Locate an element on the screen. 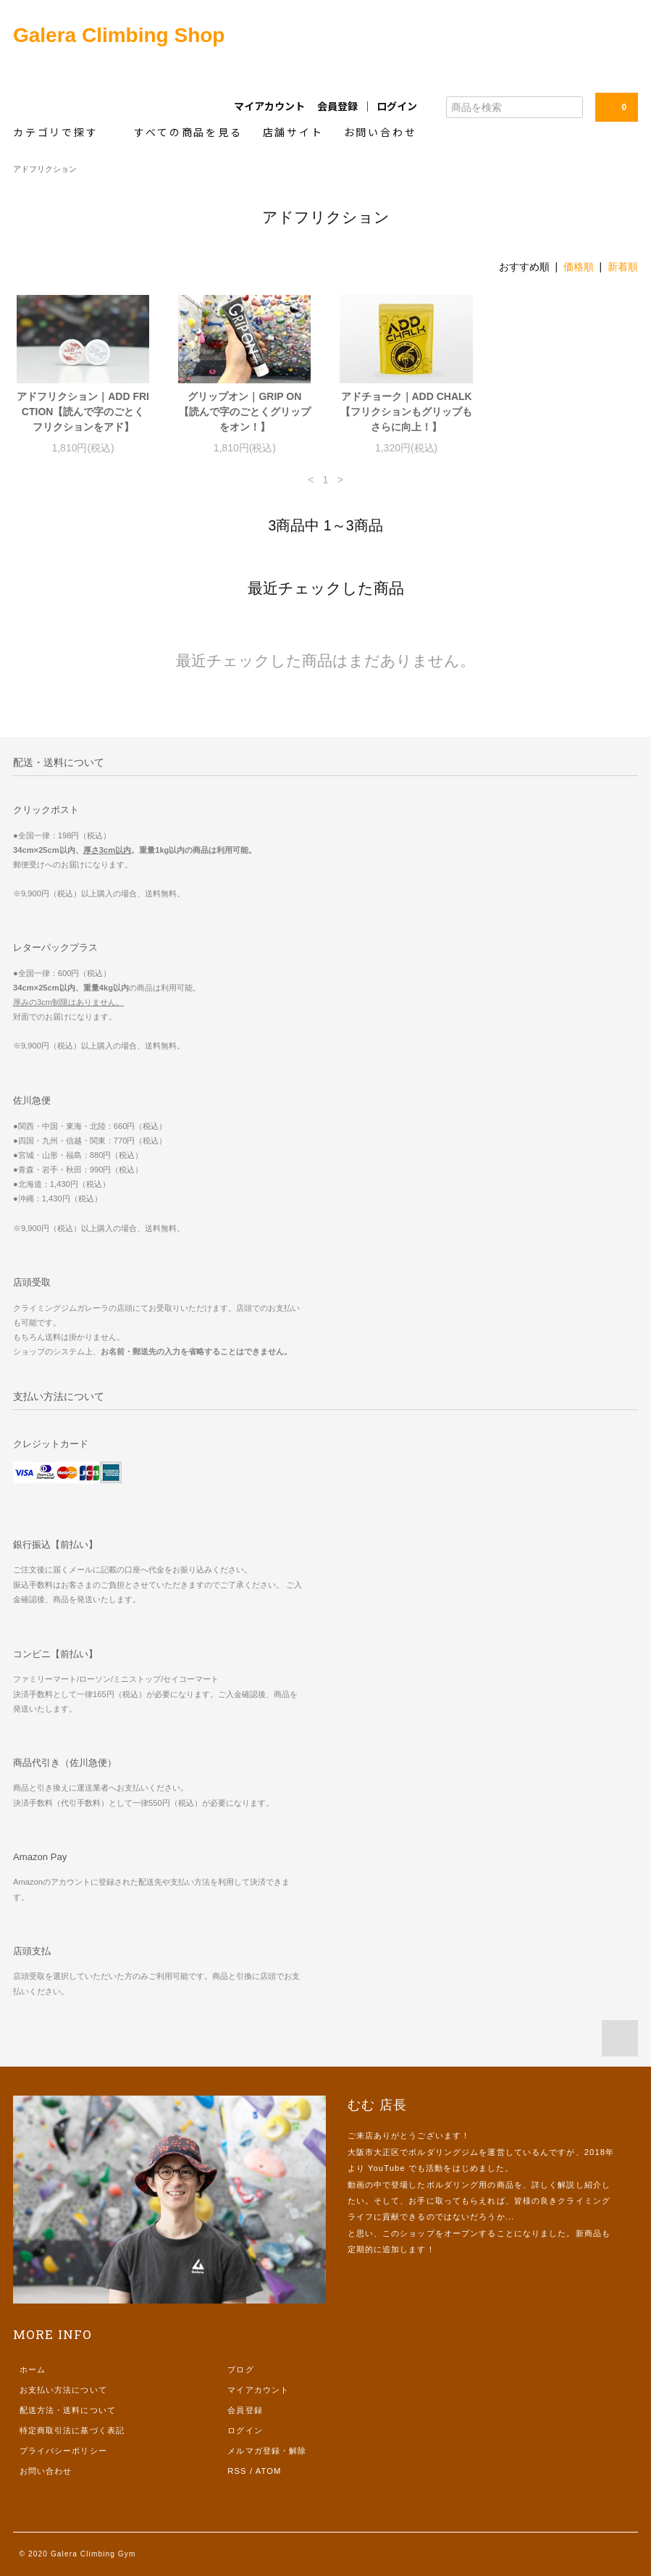 This screenshot has height=2576, width=651. 配送方法・送料について is located at coordinates (68, 2410).